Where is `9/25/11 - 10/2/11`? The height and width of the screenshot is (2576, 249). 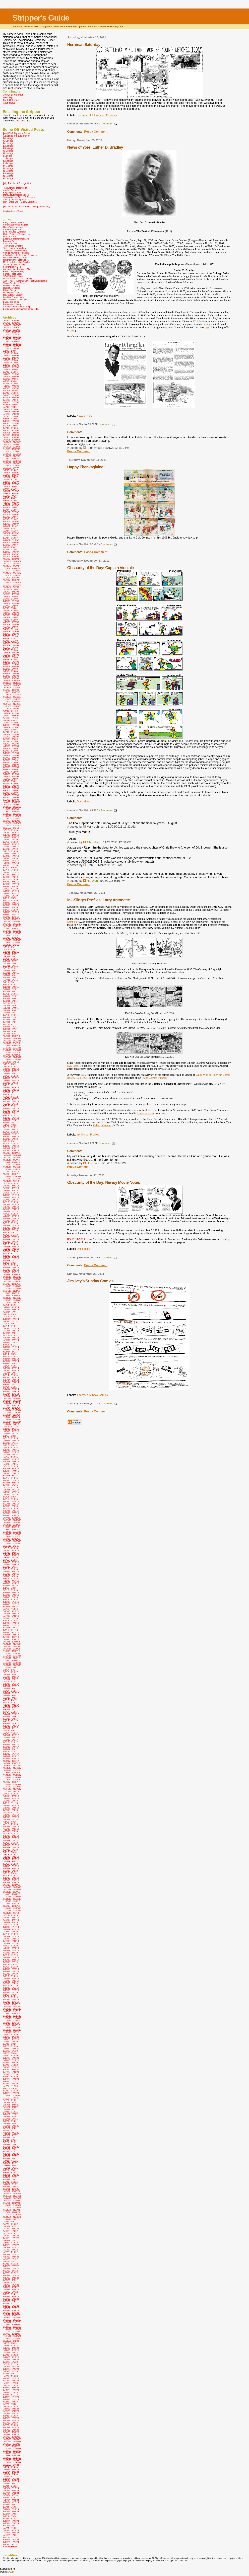 9/25/11 - 10/2/11 is located at coordinates (11, 1031).